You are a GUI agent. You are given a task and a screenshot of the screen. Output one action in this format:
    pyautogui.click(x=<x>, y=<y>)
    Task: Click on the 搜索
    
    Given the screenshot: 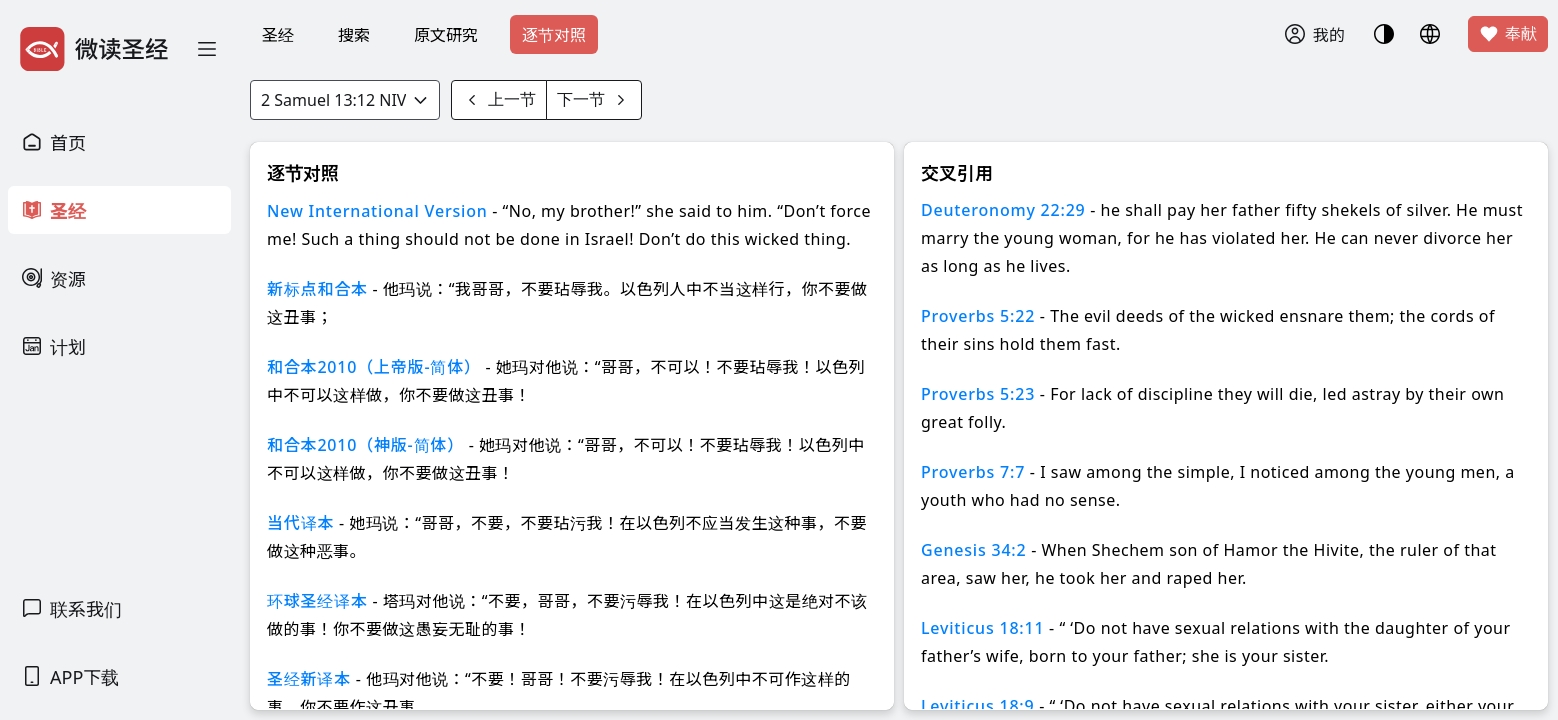 What is the action you would take?
    pyautogui.click(x=354, y=35)
    